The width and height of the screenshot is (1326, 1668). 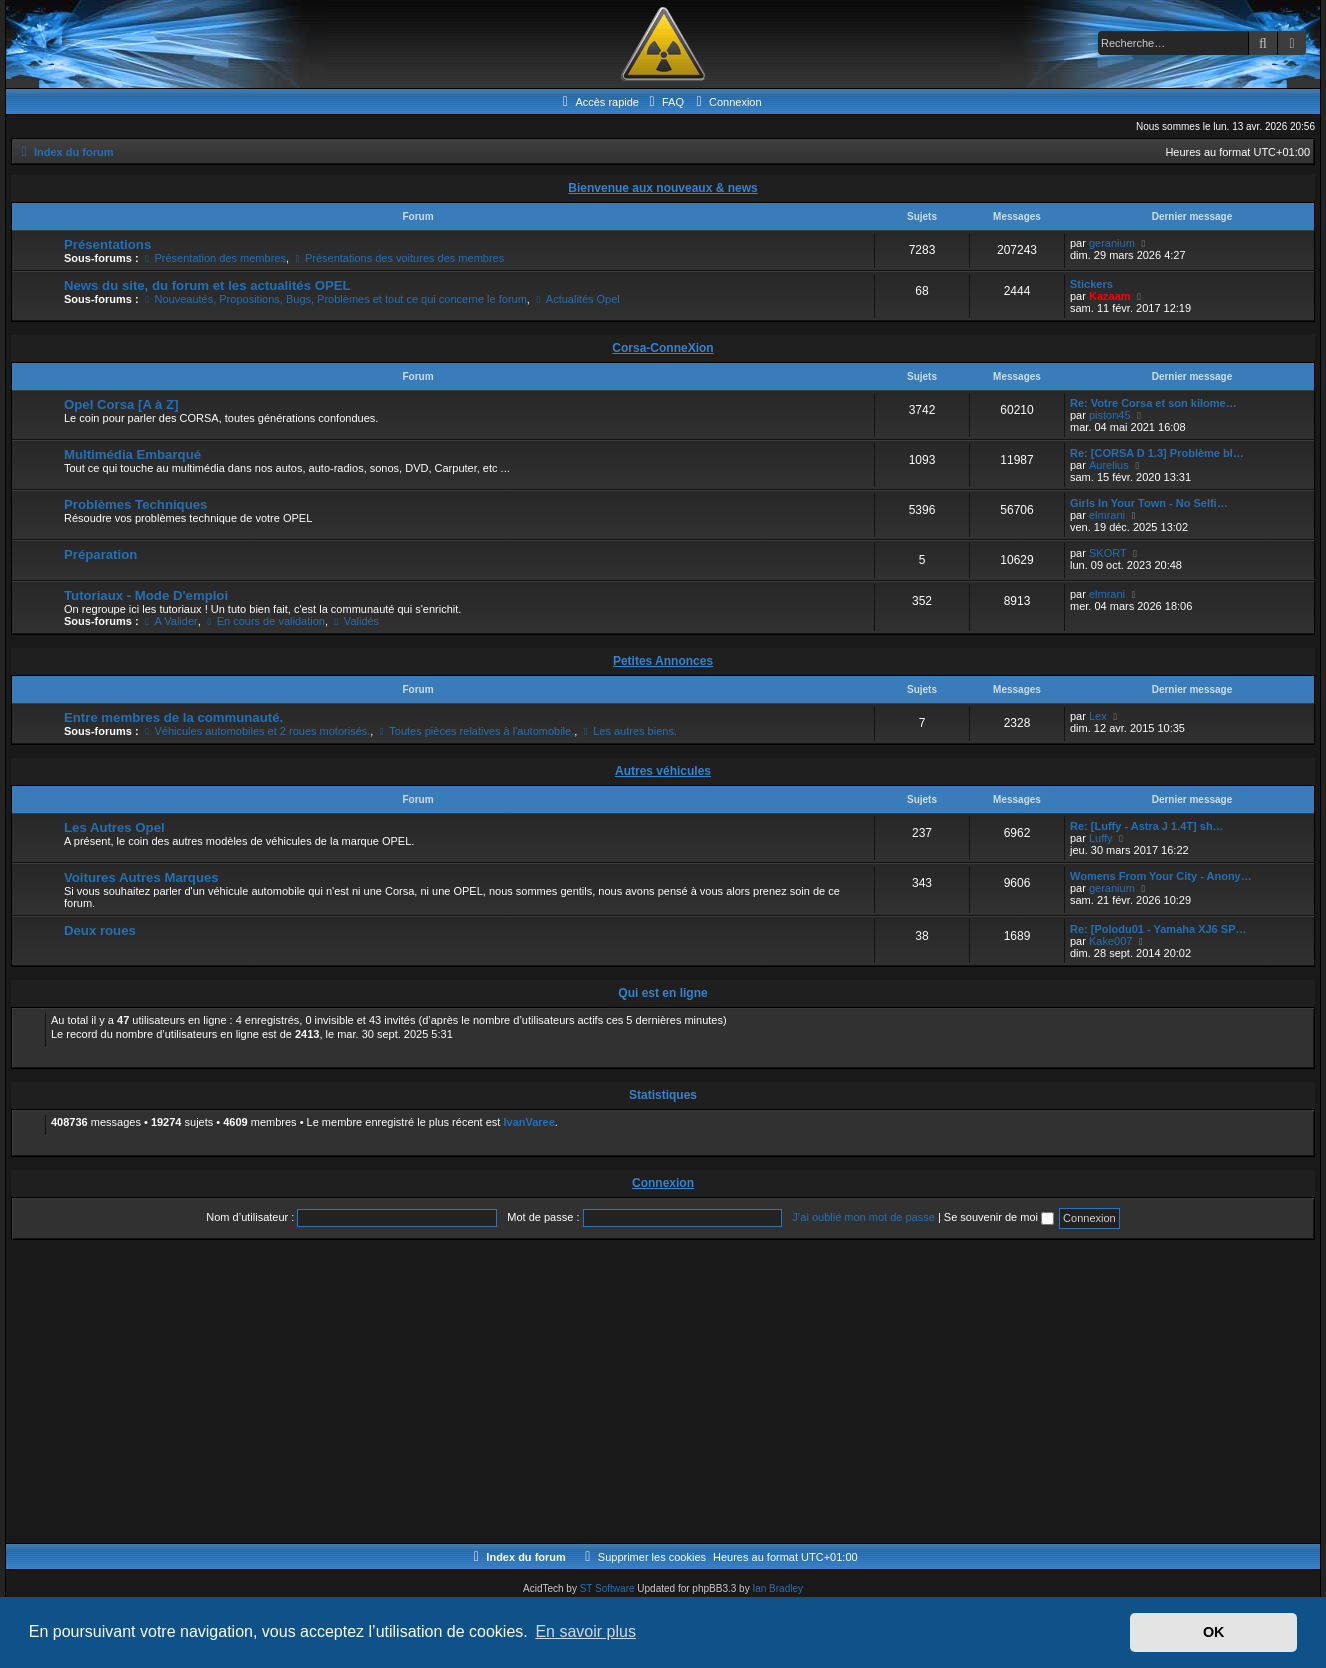 What do you see at coordinates (1149, 503) in the screenshot?
I see `Girls In Your Town - No Selfi…` at bounding box center [1149, 503].